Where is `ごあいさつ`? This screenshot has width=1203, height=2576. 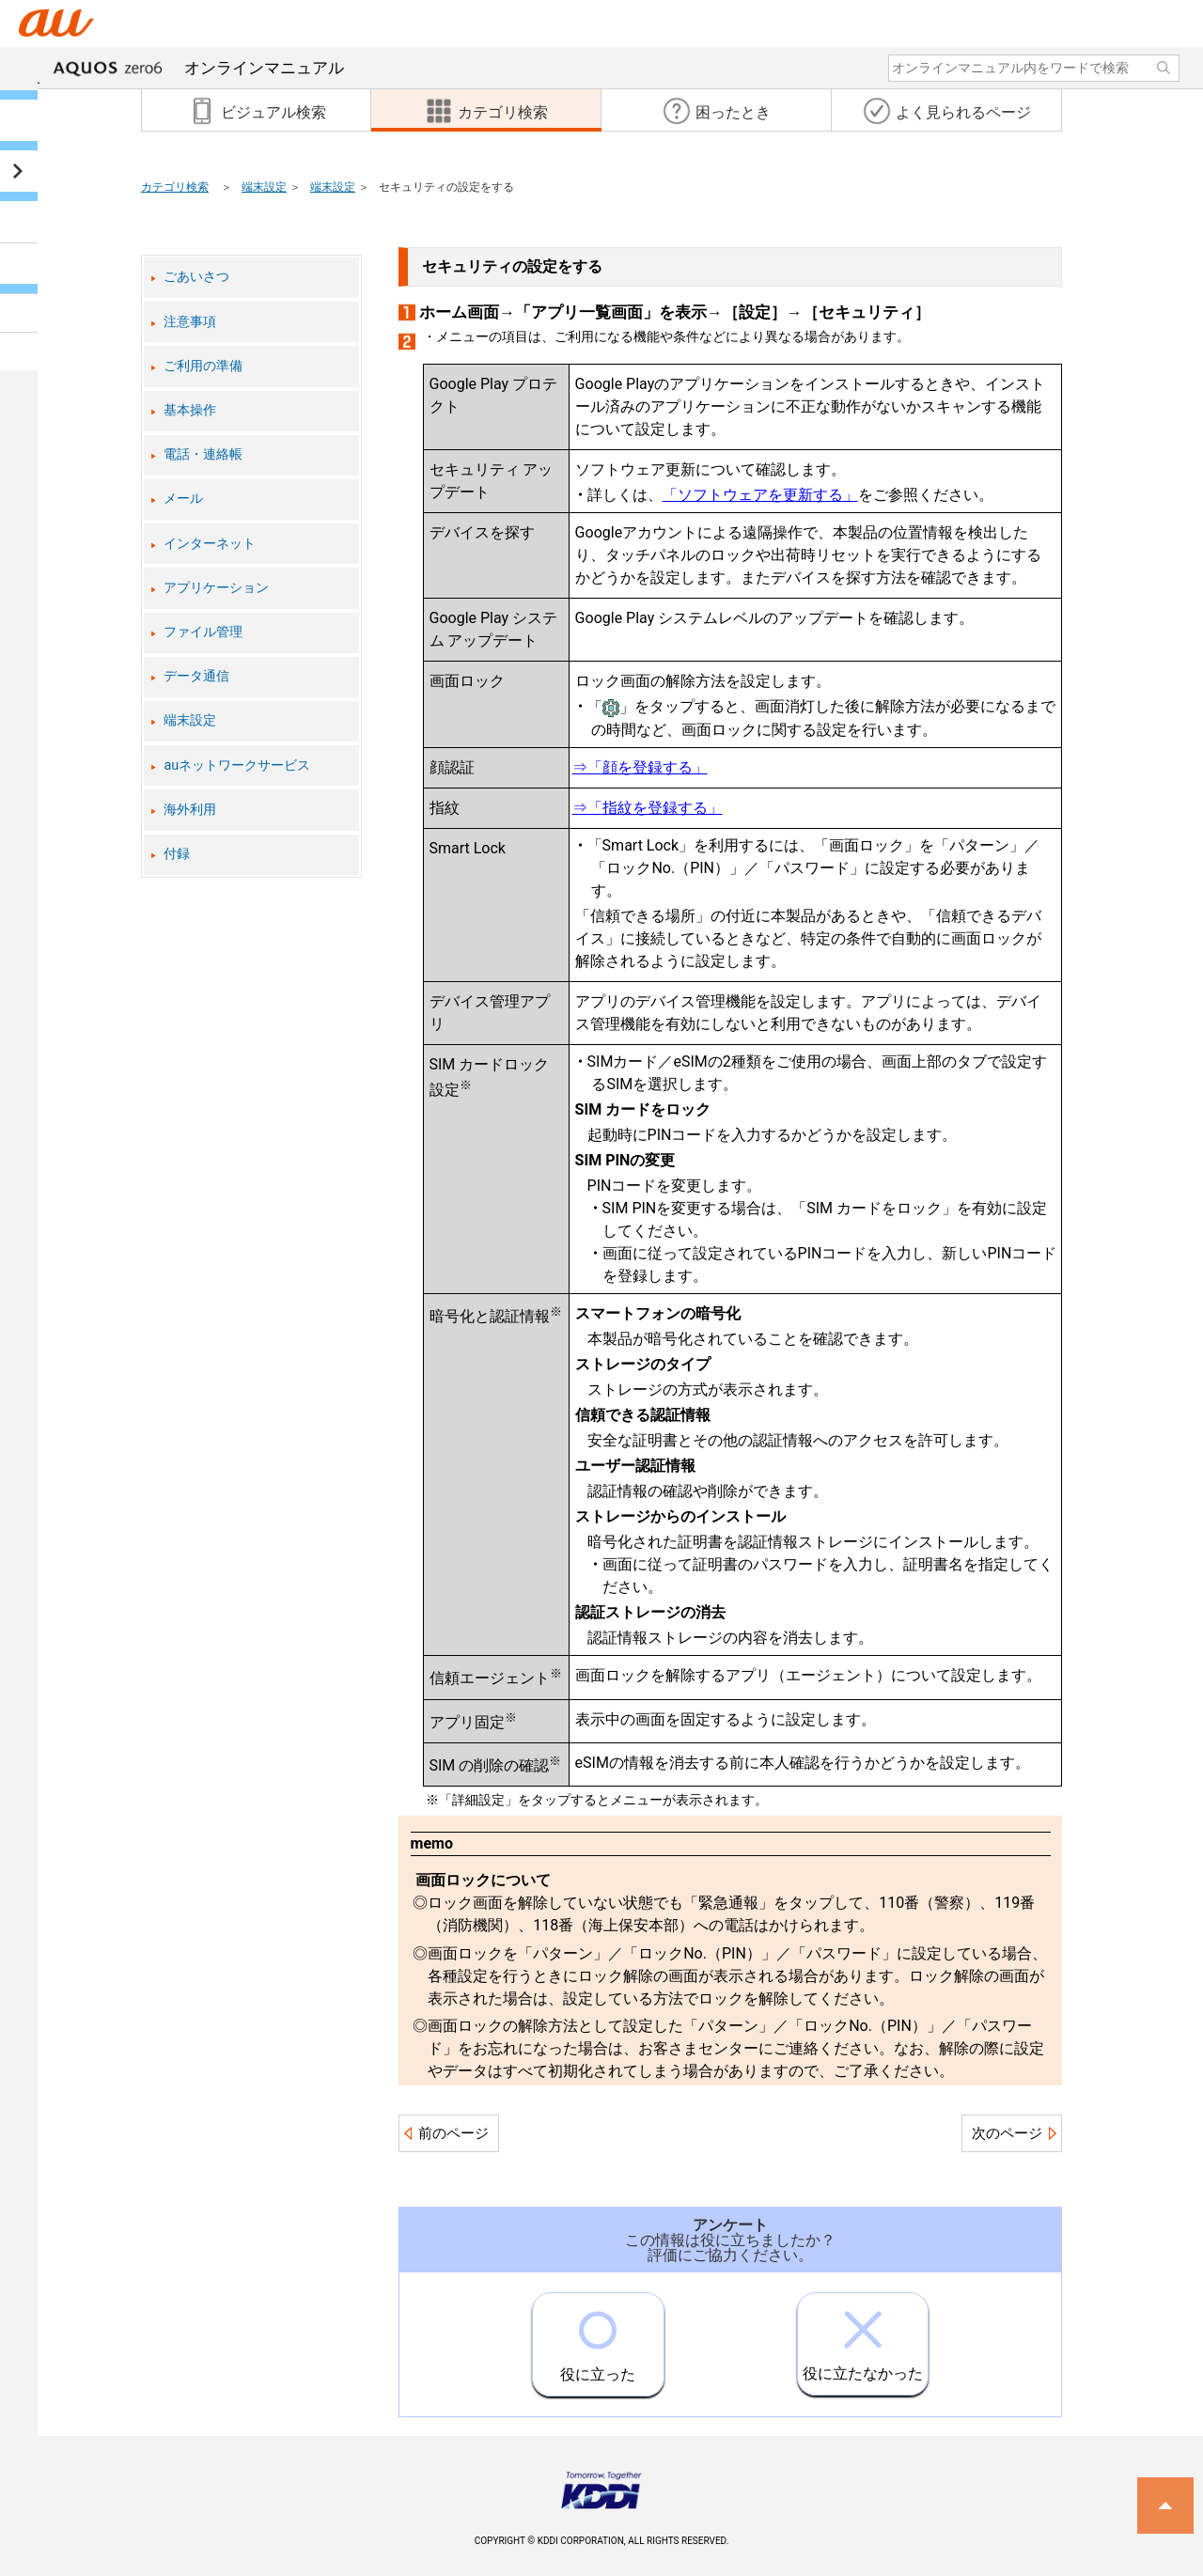
ごあいさつ is located at coordinates (196, 277).